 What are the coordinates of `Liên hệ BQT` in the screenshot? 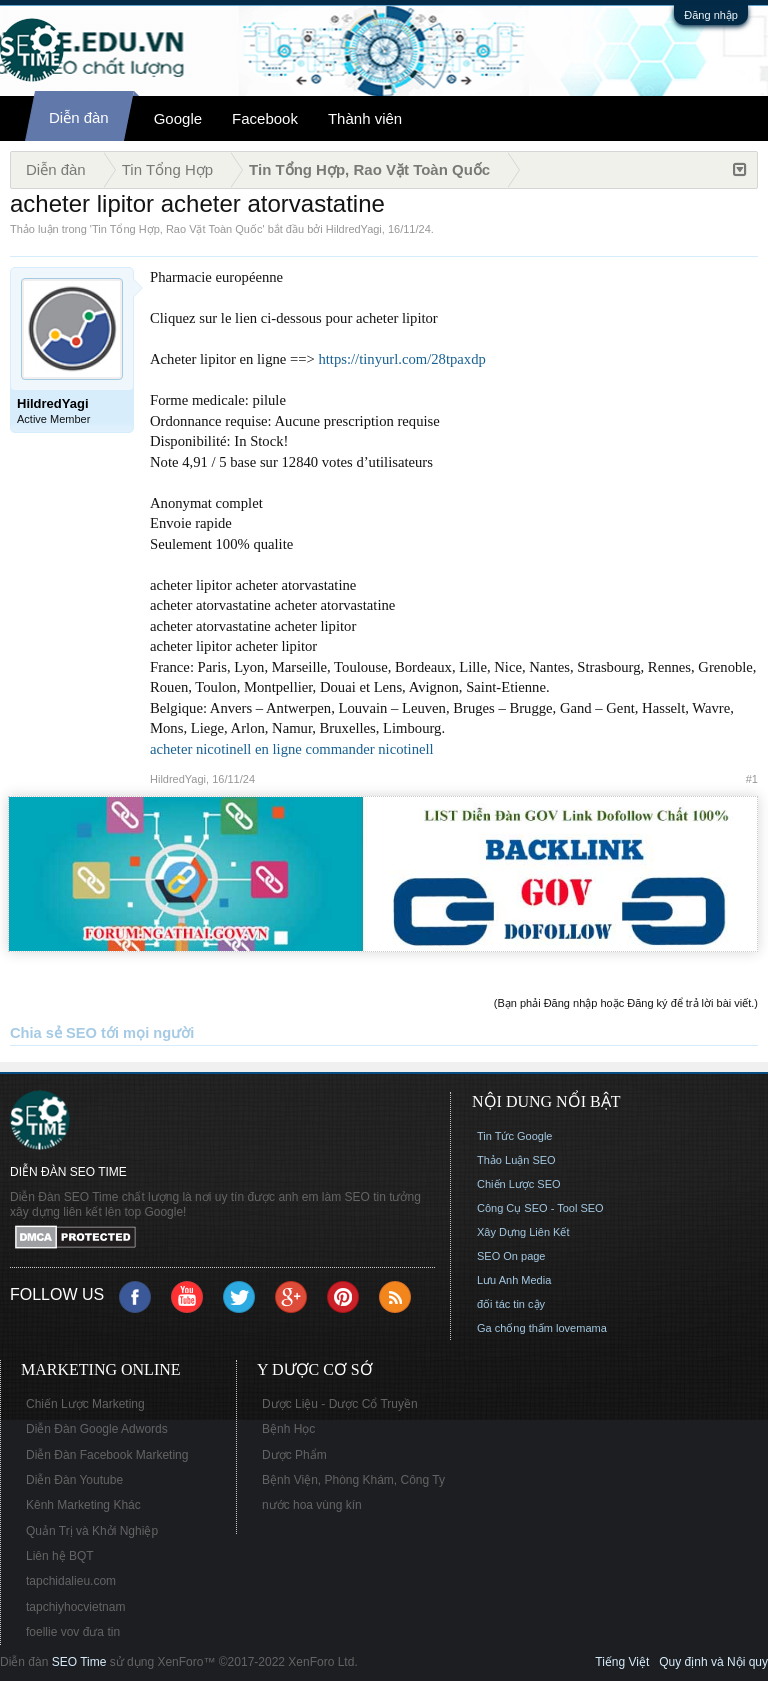 It's located at (60, 1556).